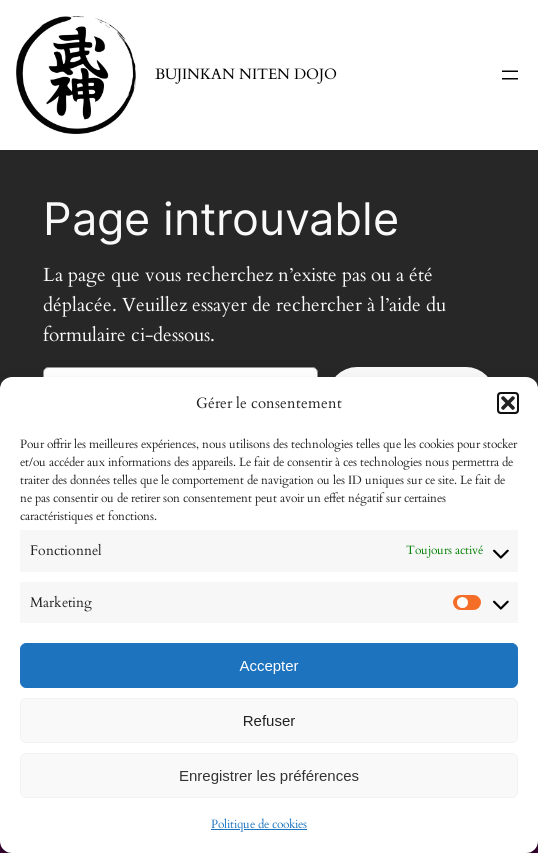 The height and width of the screenshot is (853, 538). Describe the element at coordinates (269, 775) in the screenshot. I see `Enregistrer les préférences` at that location.